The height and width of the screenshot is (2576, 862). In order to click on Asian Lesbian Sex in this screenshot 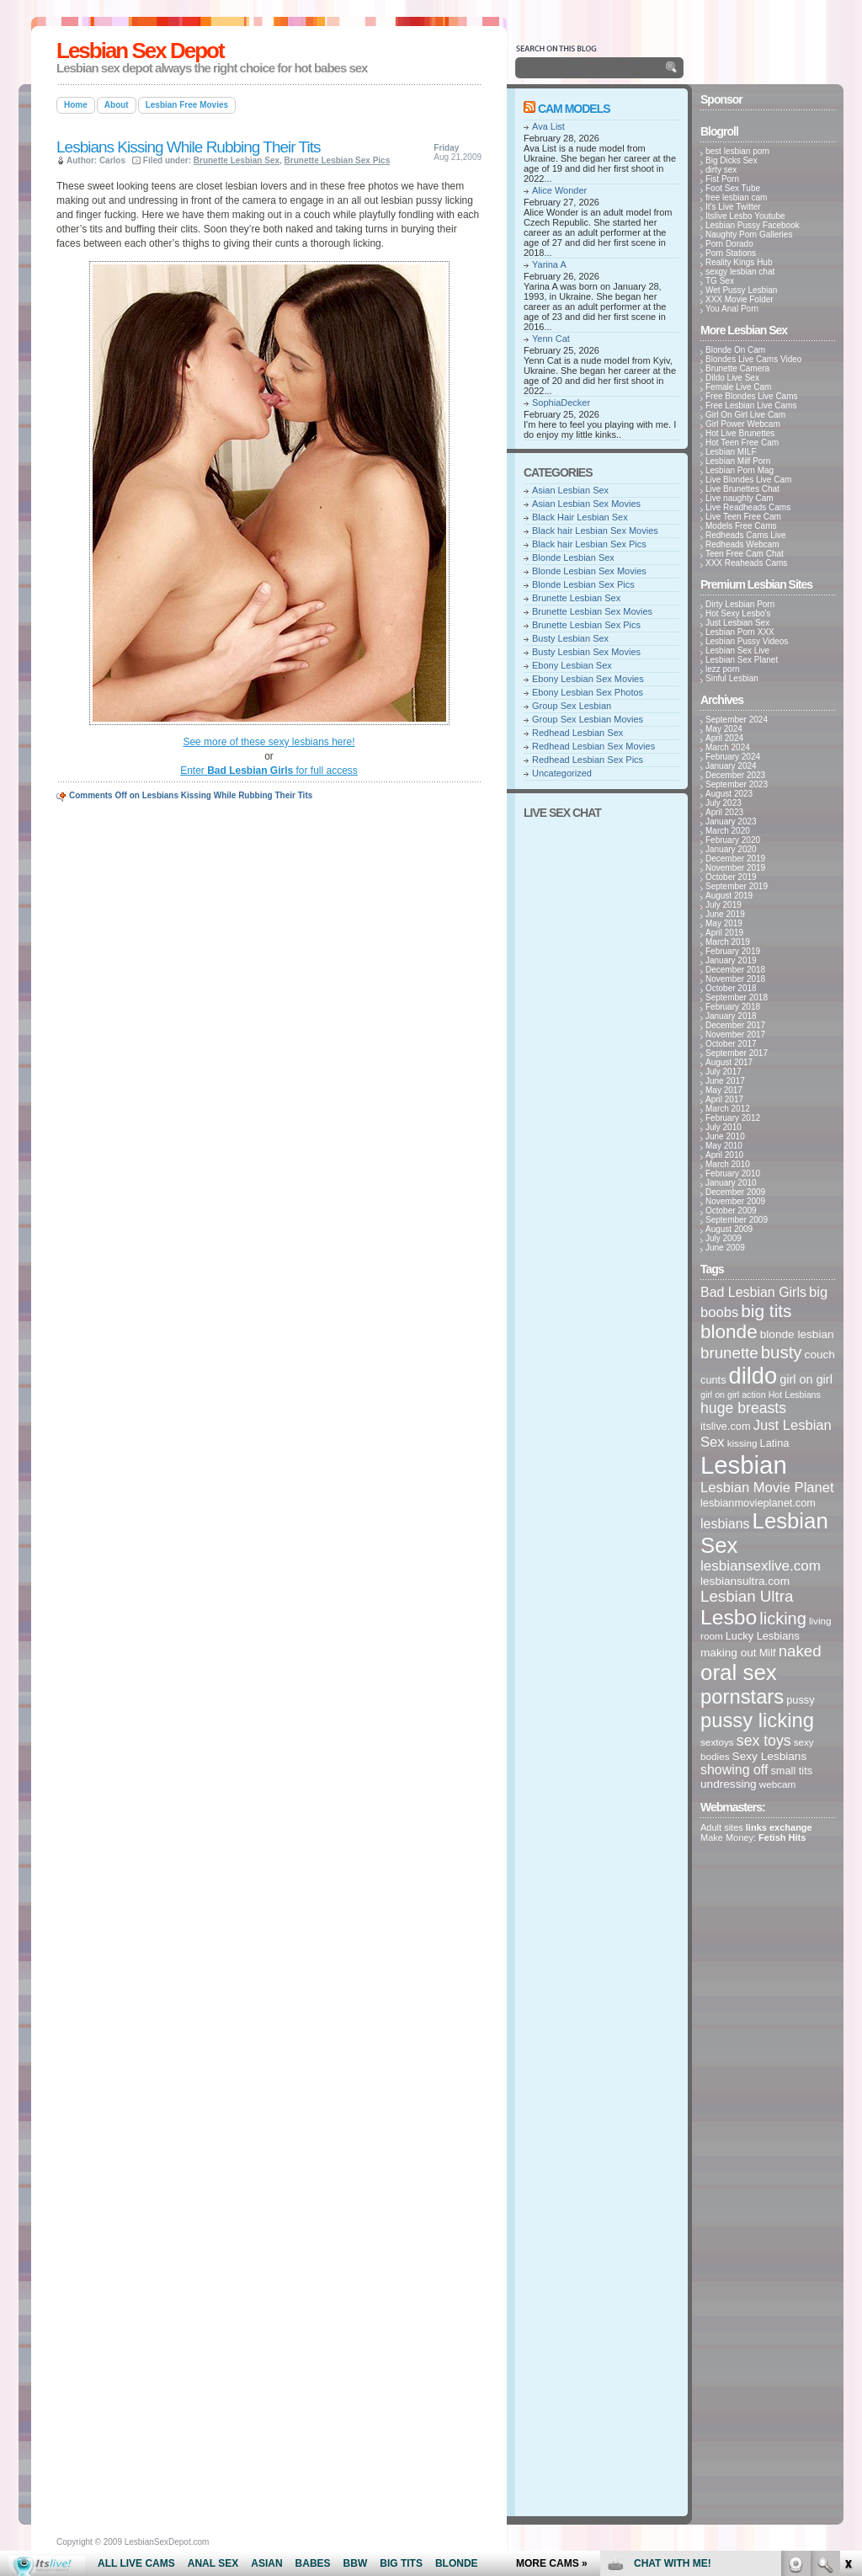, I will do `click(570, 490)`.